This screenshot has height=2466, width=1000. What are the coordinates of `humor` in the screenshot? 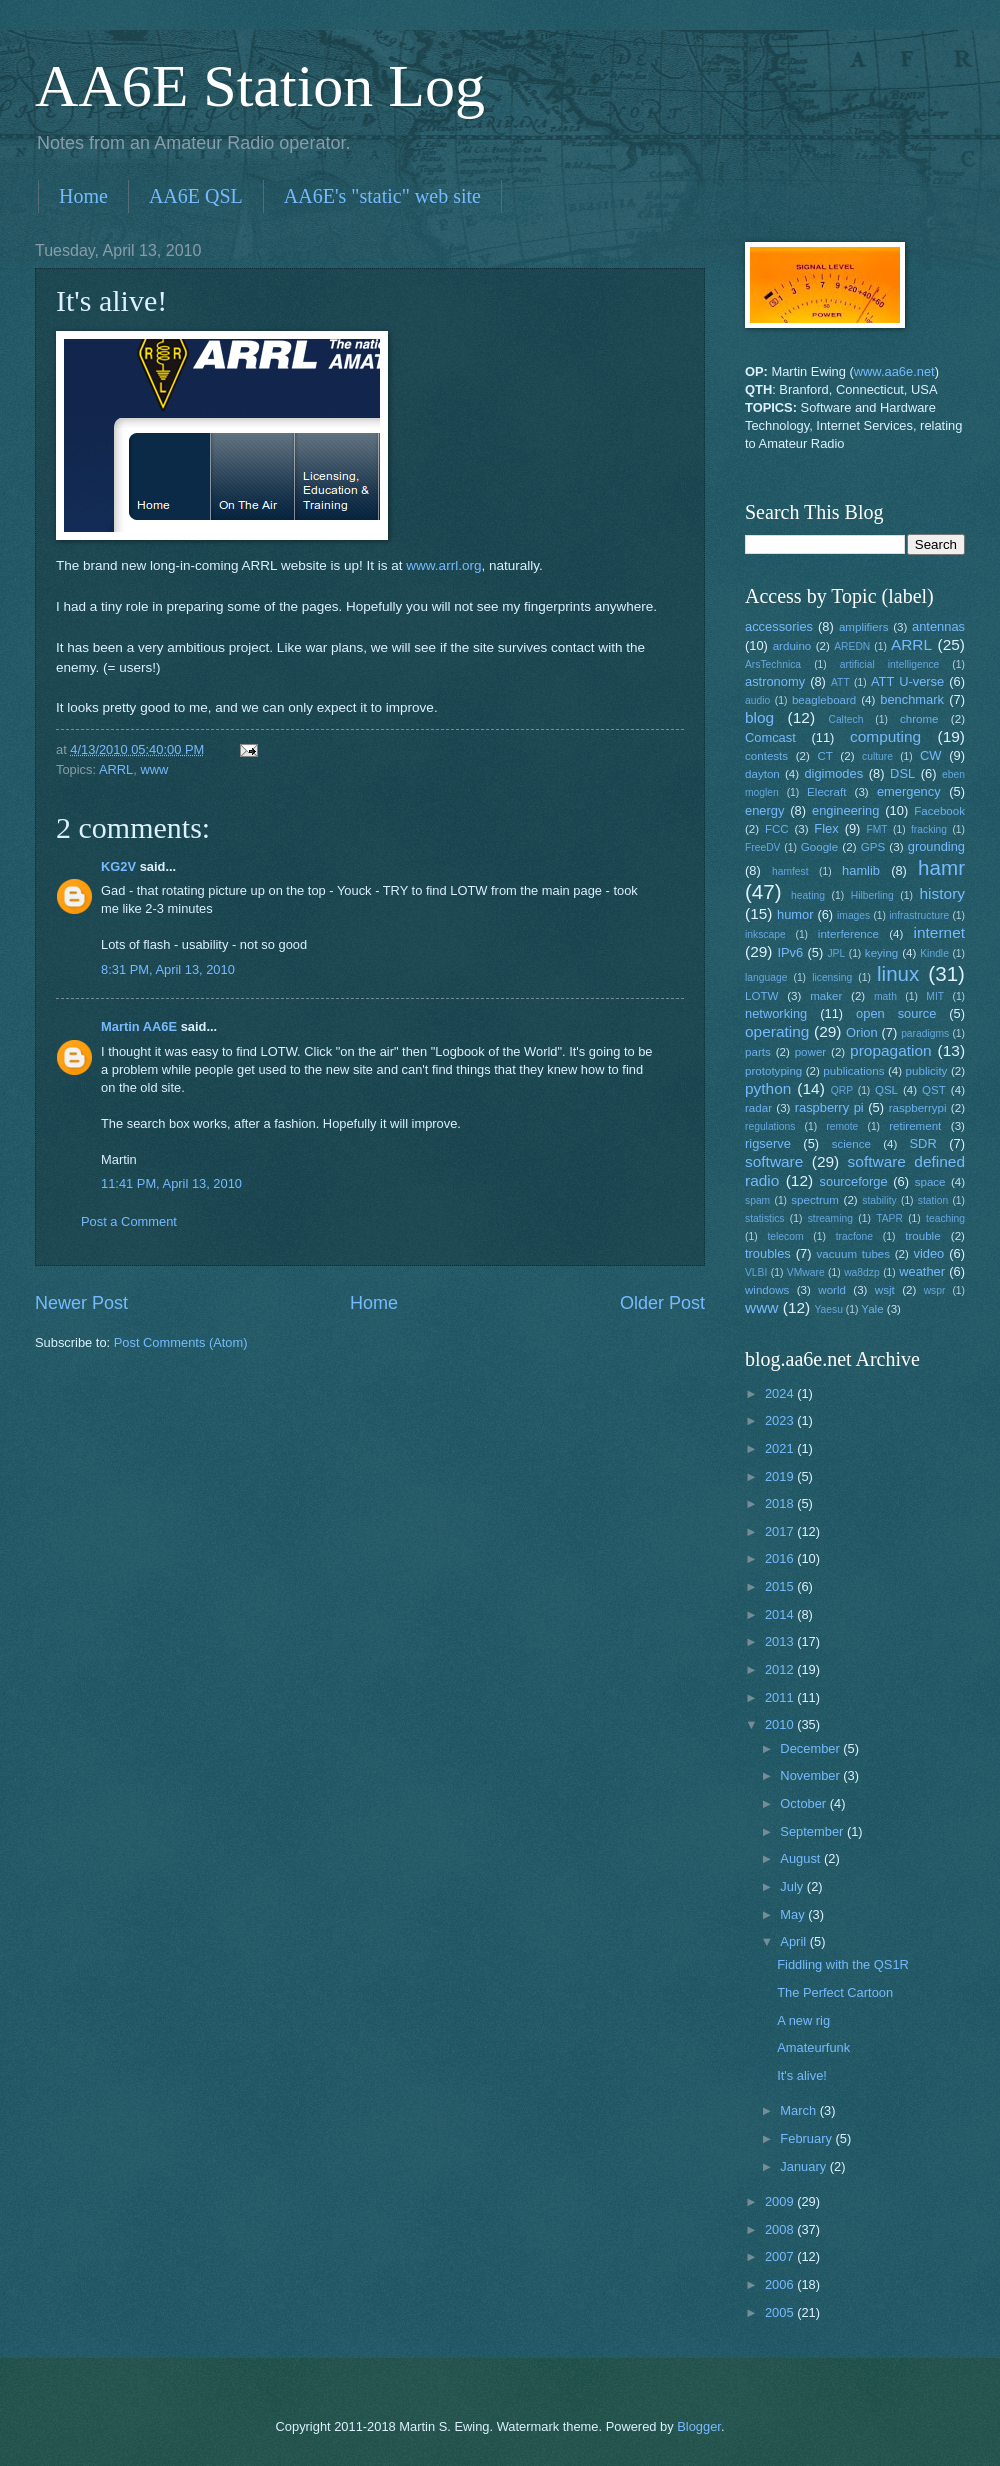 It's located at (795, 914).